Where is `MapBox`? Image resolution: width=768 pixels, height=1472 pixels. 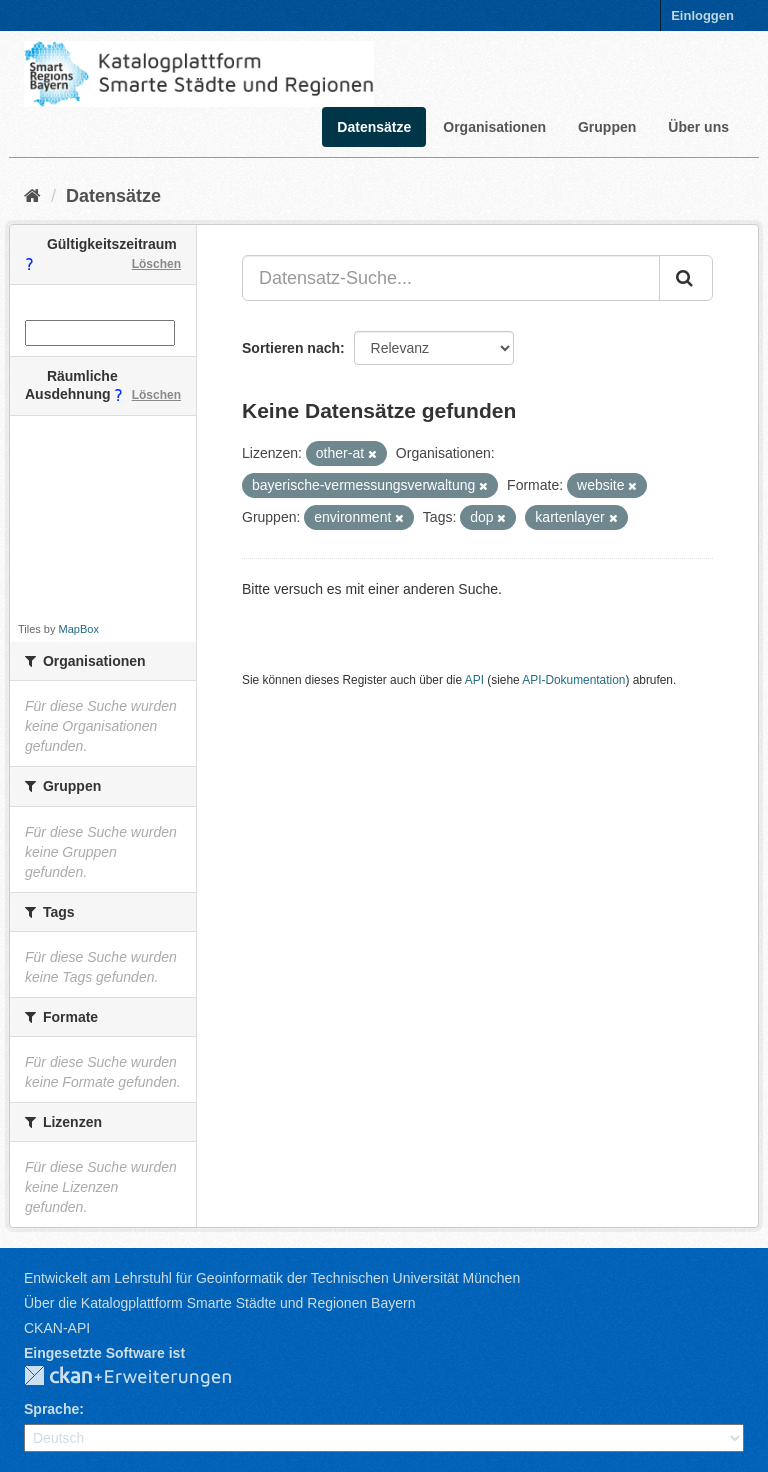 MapBox is located at coordinates (79, 629).